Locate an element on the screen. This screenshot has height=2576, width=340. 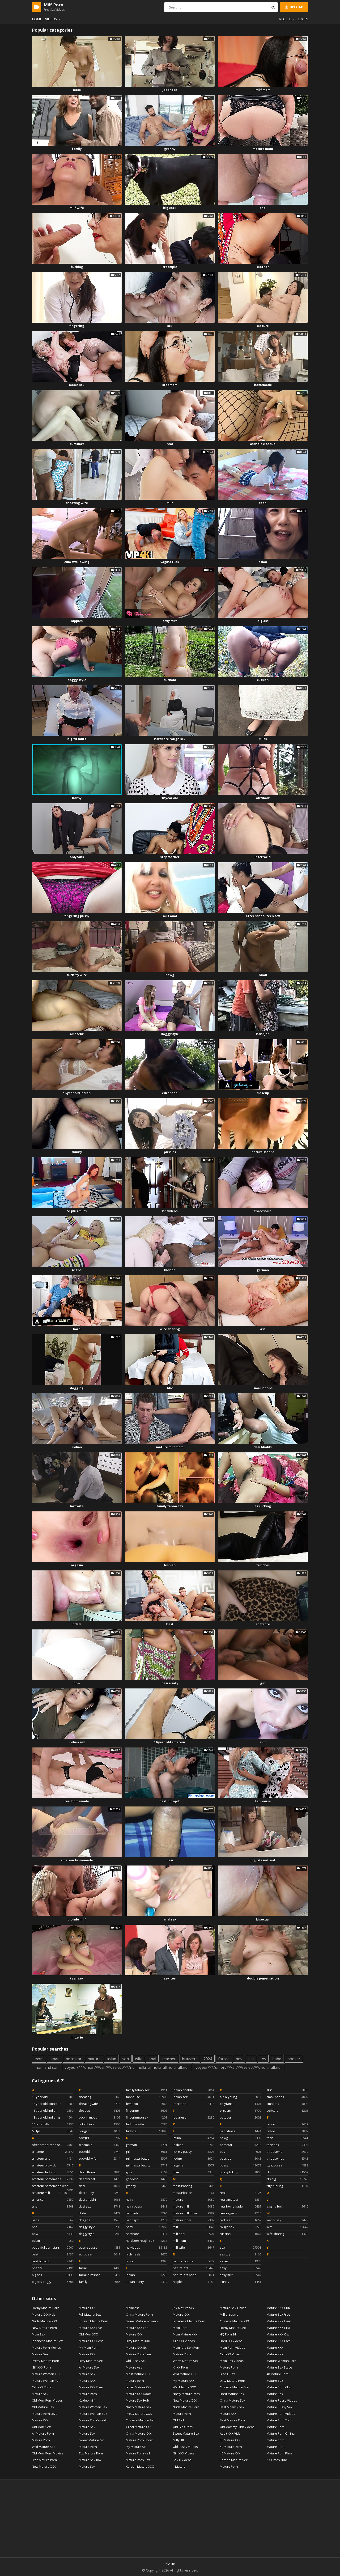
Chinese Mature Sex is located at coordinates (140, 2420).